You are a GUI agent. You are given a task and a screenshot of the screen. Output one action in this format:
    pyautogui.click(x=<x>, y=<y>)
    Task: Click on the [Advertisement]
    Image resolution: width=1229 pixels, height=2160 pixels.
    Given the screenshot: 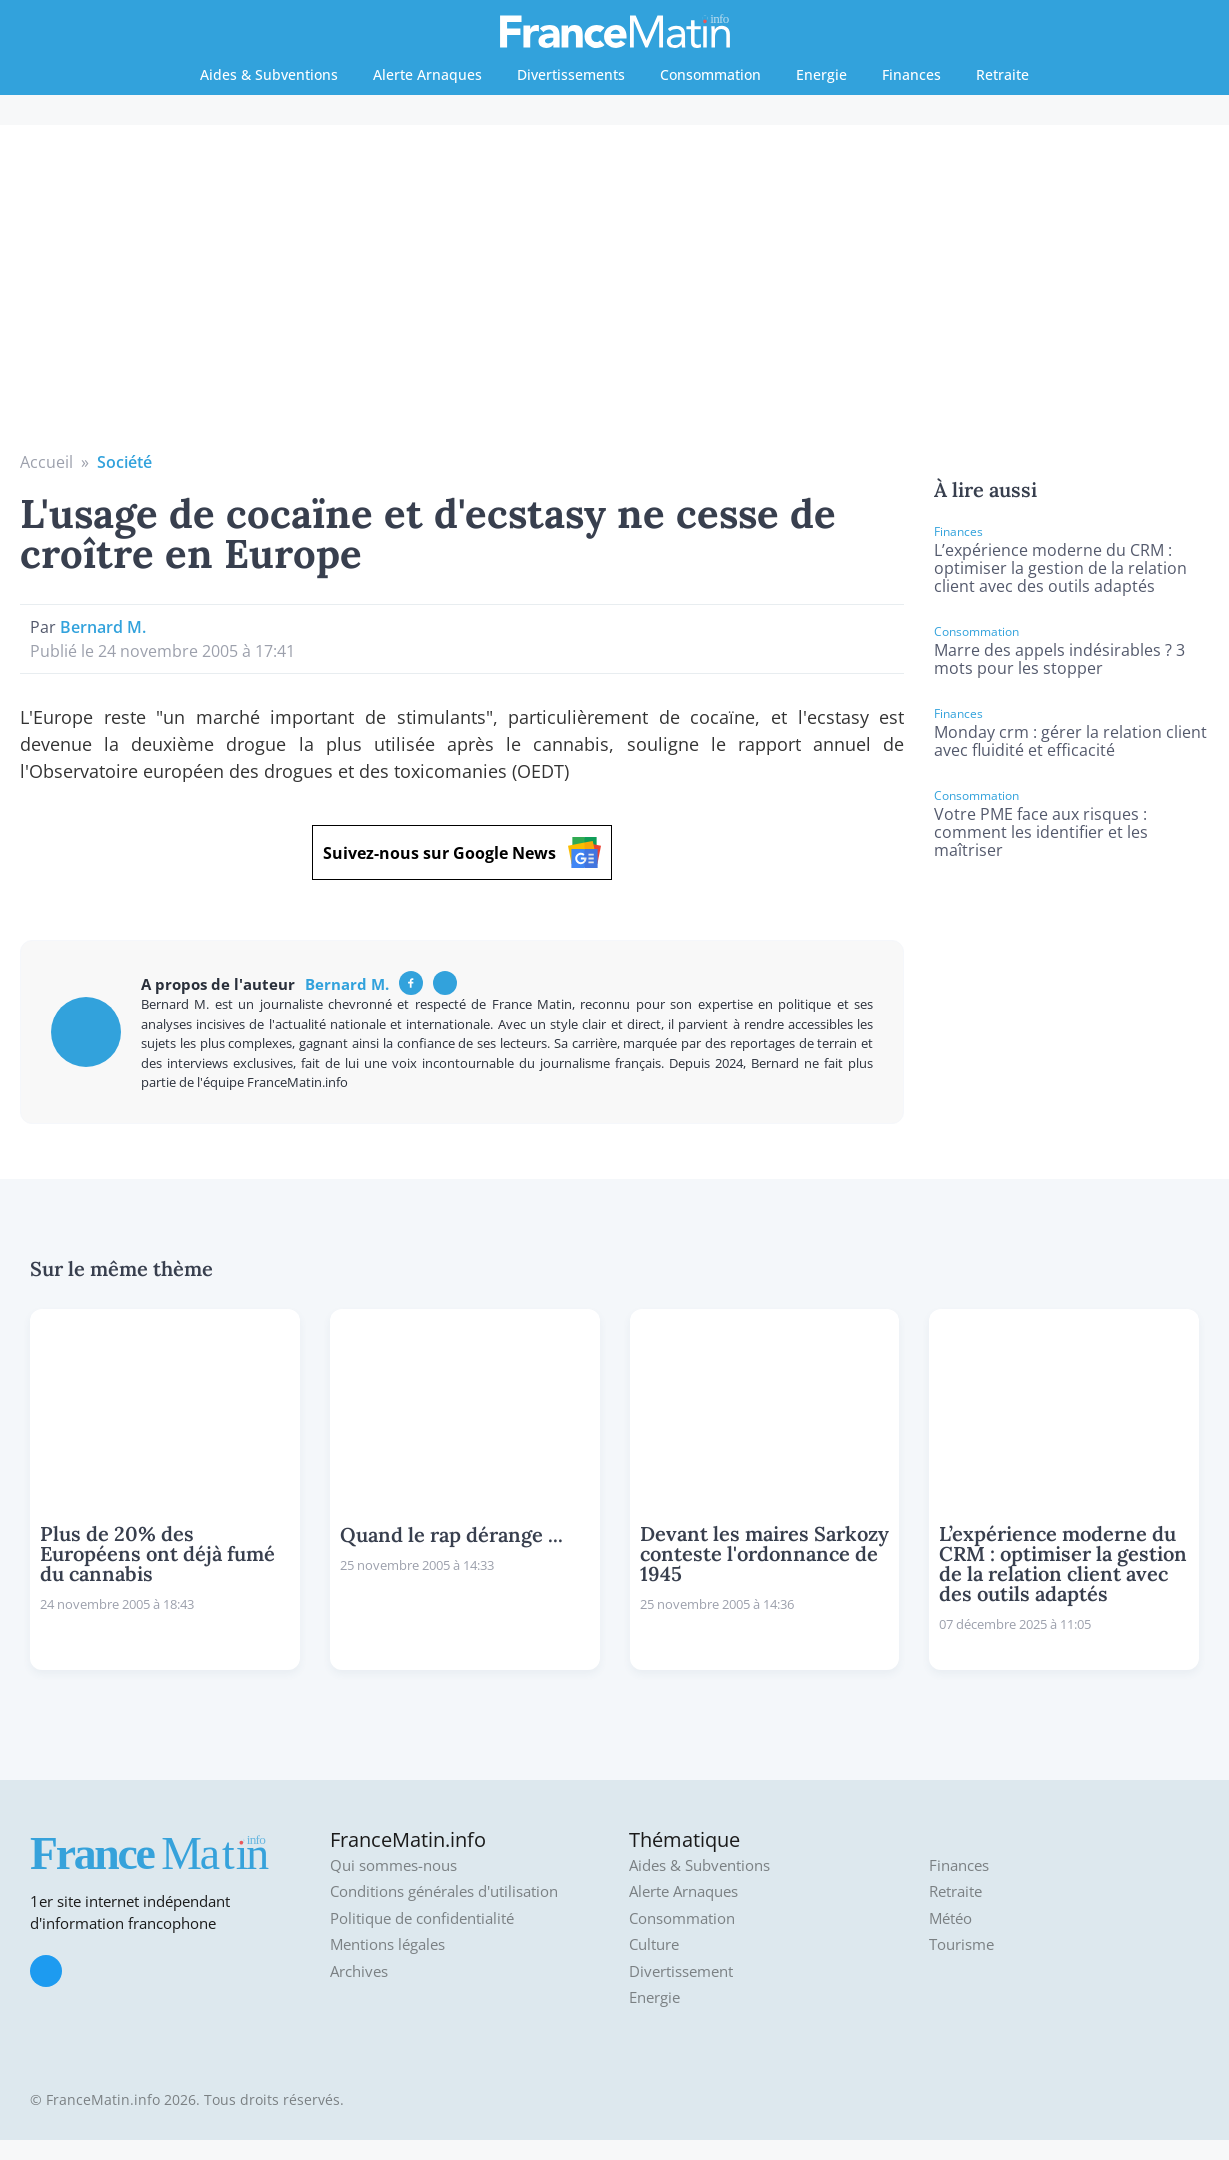 What is the action you would take?
    pyautogui.click(x=615, y=300)
    